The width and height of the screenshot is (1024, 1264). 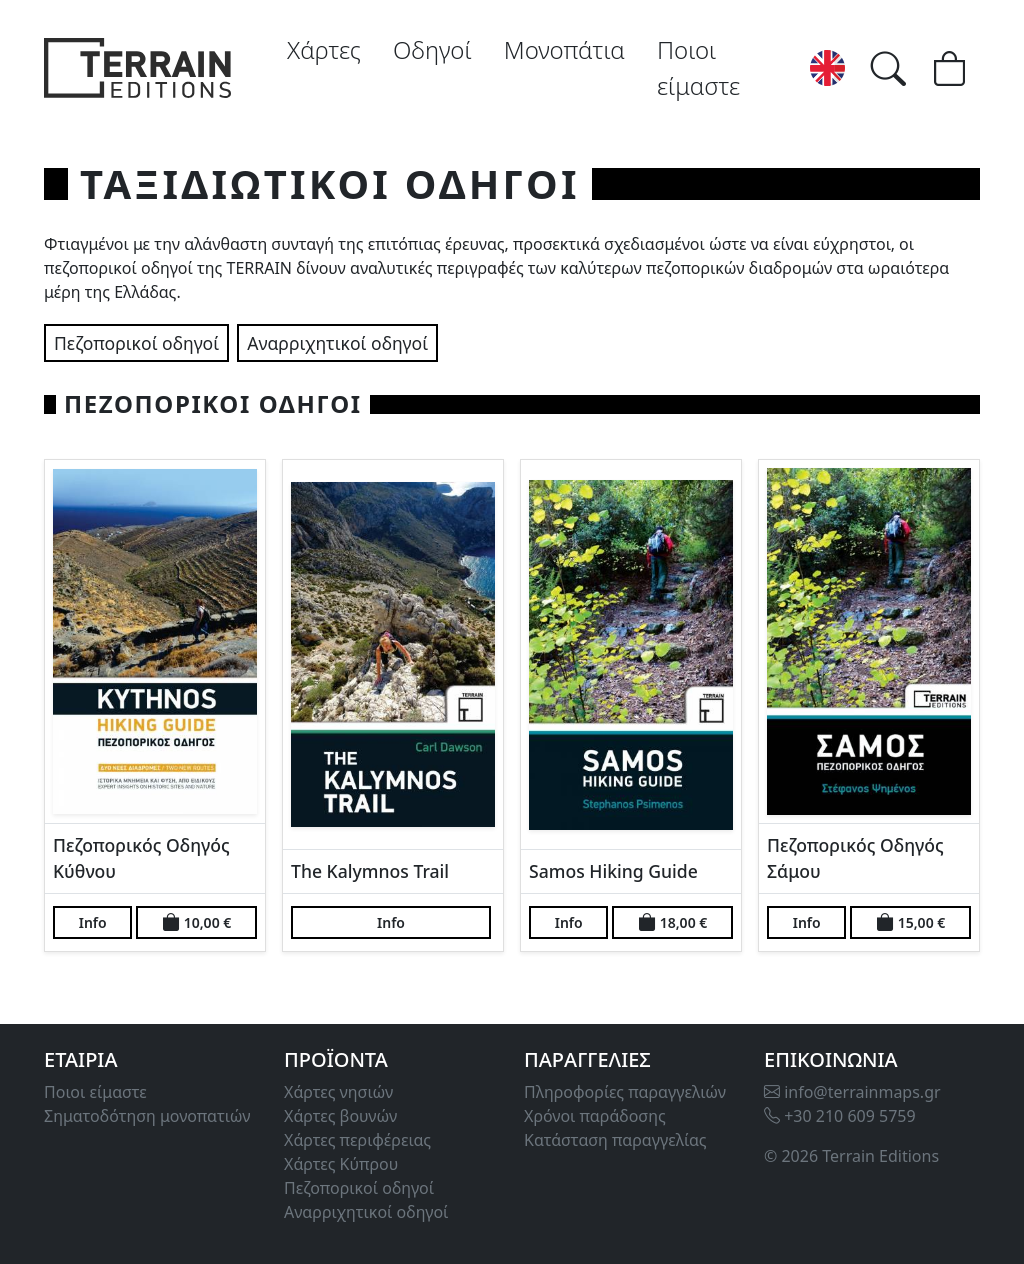 I want to click on Info, so click(x=93, y=922).